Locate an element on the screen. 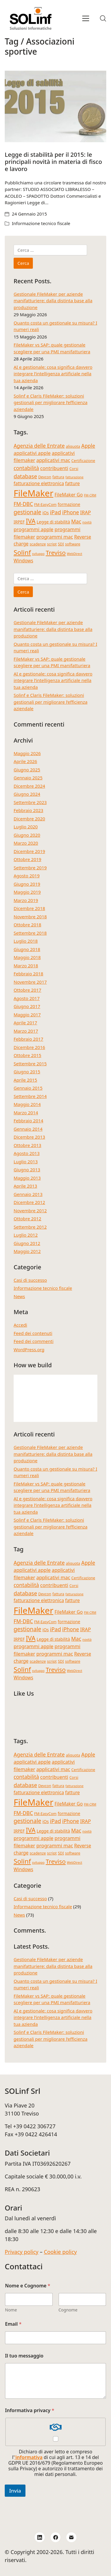 Image resolution: width=111 pixels, height=2576 pixels. Cognome is located at coordinates (68, 2309).